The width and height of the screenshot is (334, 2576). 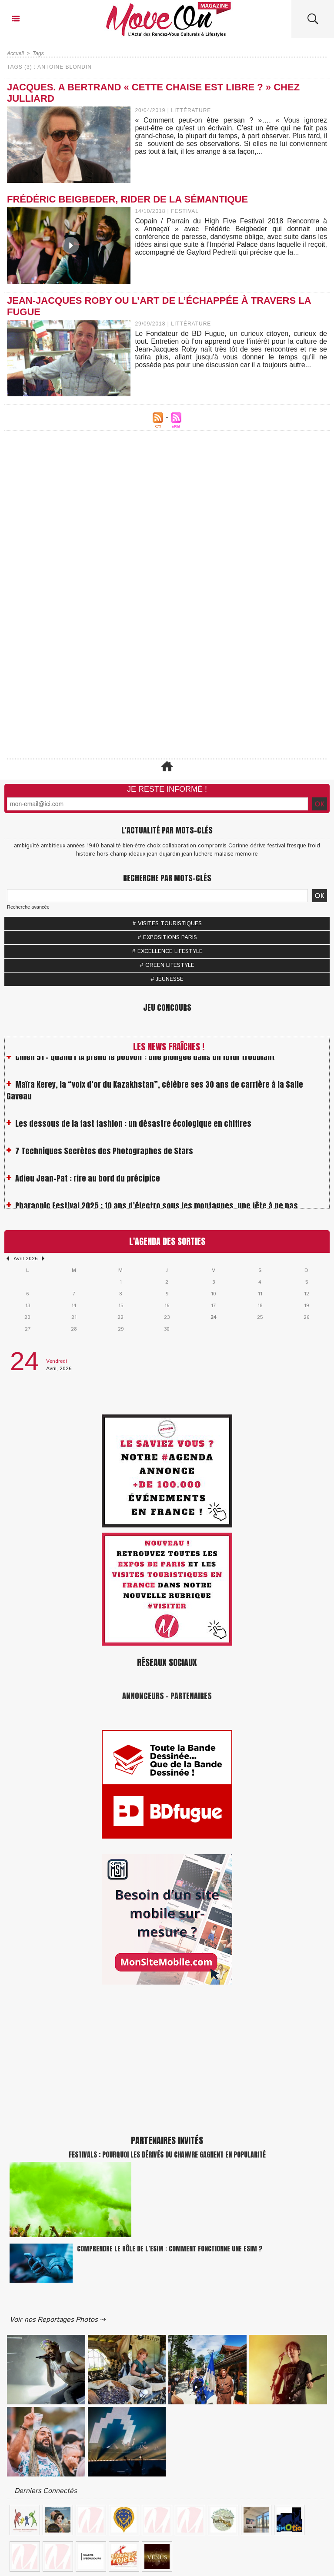 What do you see at coordinates (167, 965) in the screenshot?
I see `# GREEN LIFESTYLE` at bounding box center [167, 965].